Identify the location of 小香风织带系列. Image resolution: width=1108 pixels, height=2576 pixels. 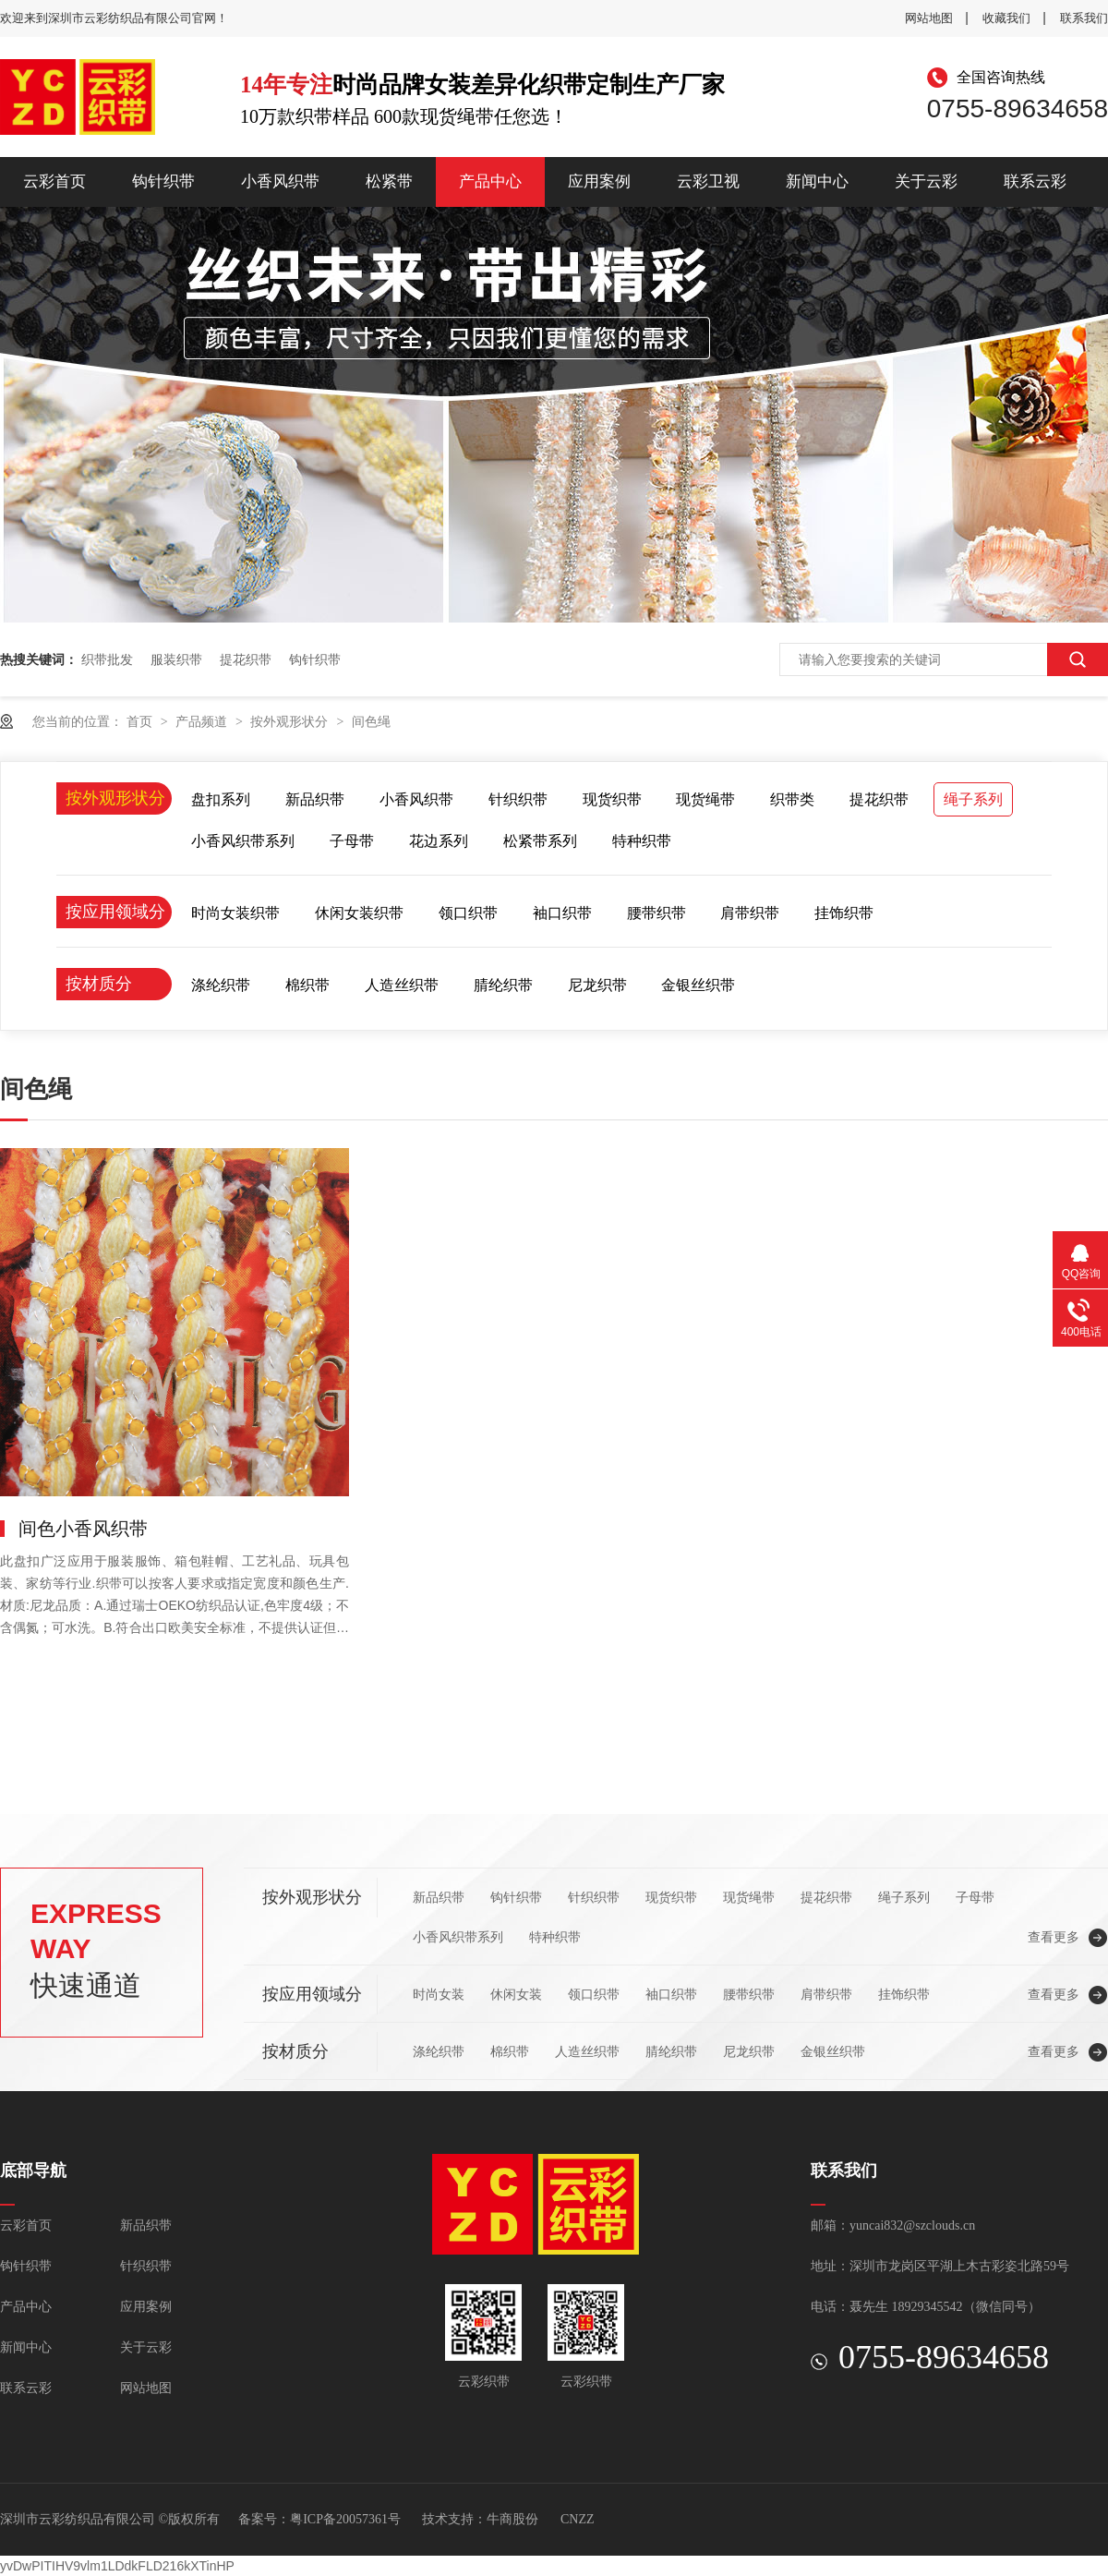
(243, 841).